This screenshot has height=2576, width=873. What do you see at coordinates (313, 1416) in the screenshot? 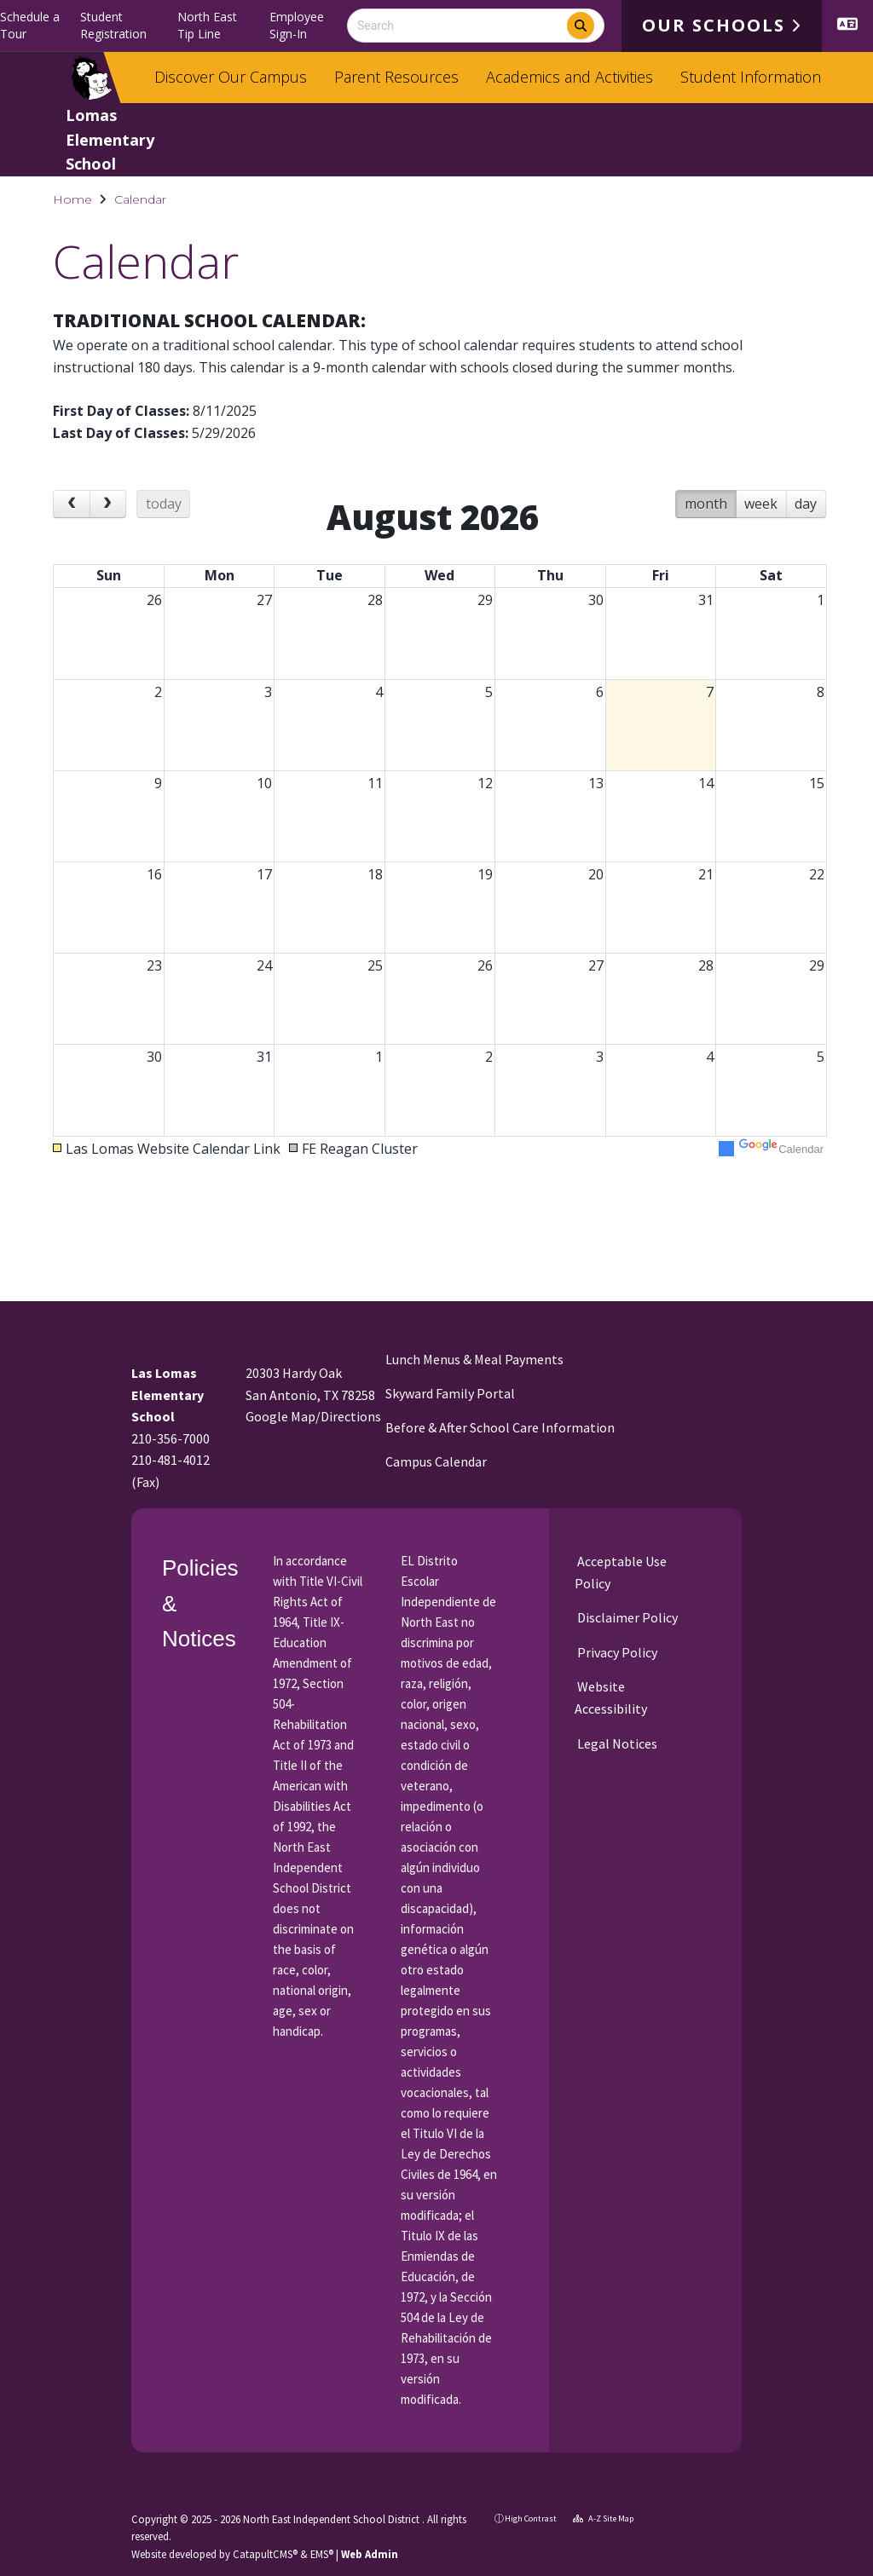
I see `Google Map/Directions` at bounding box center [313, 1416].